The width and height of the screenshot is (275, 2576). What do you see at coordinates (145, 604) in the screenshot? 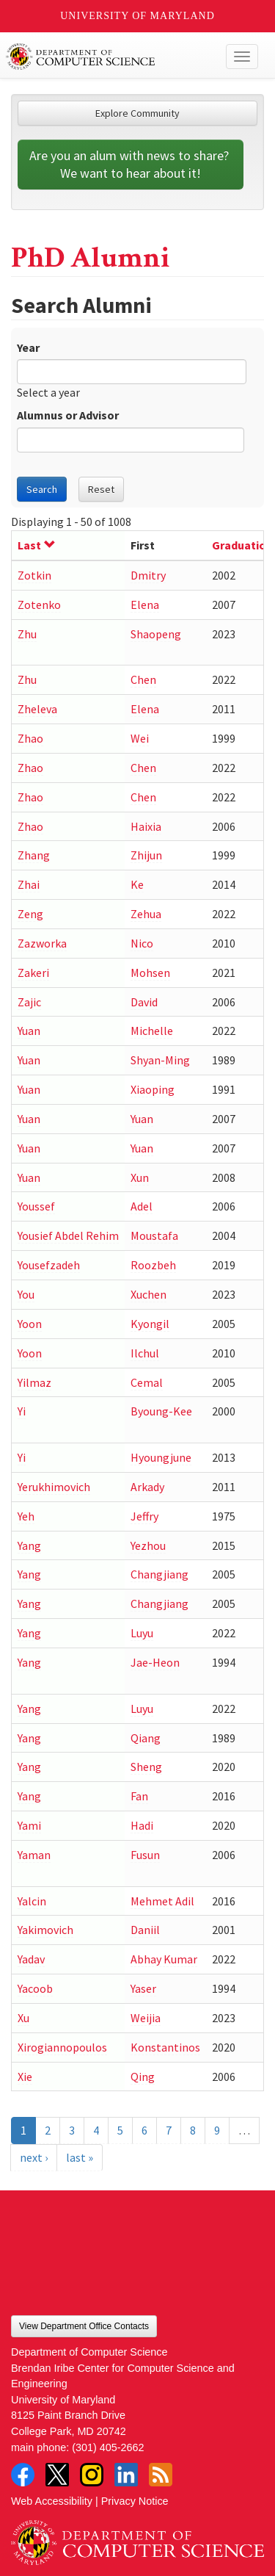
I see `Elena` at bounding box center [145, 604].